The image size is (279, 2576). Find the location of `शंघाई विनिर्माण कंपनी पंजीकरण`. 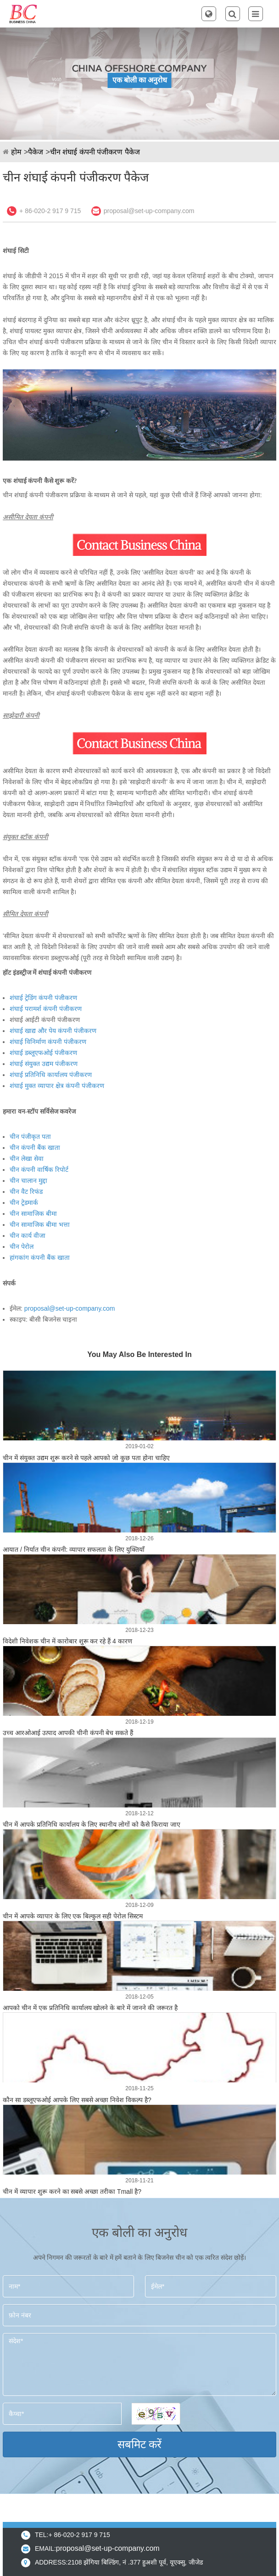

शंघाई विनिर्माण कंपनी पंजीकरण is located at coordinates (48, 1041).